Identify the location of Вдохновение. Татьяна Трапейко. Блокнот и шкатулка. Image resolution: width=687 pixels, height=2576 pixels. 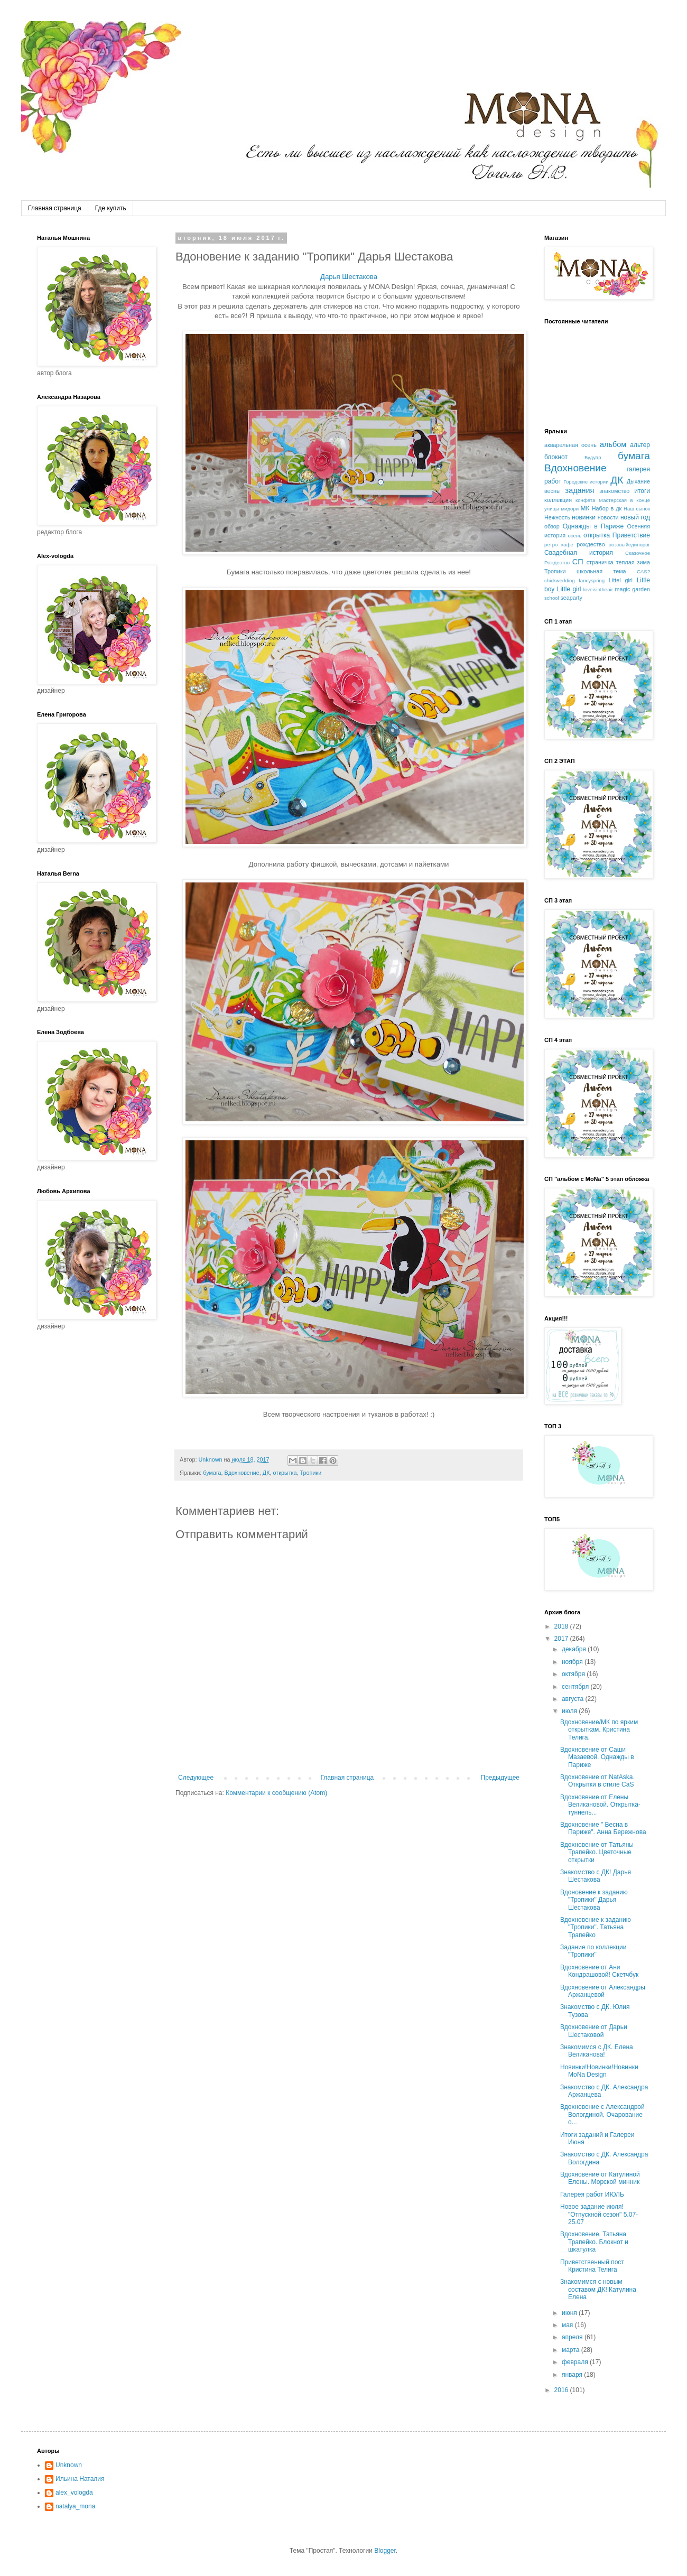
(594, 2241).